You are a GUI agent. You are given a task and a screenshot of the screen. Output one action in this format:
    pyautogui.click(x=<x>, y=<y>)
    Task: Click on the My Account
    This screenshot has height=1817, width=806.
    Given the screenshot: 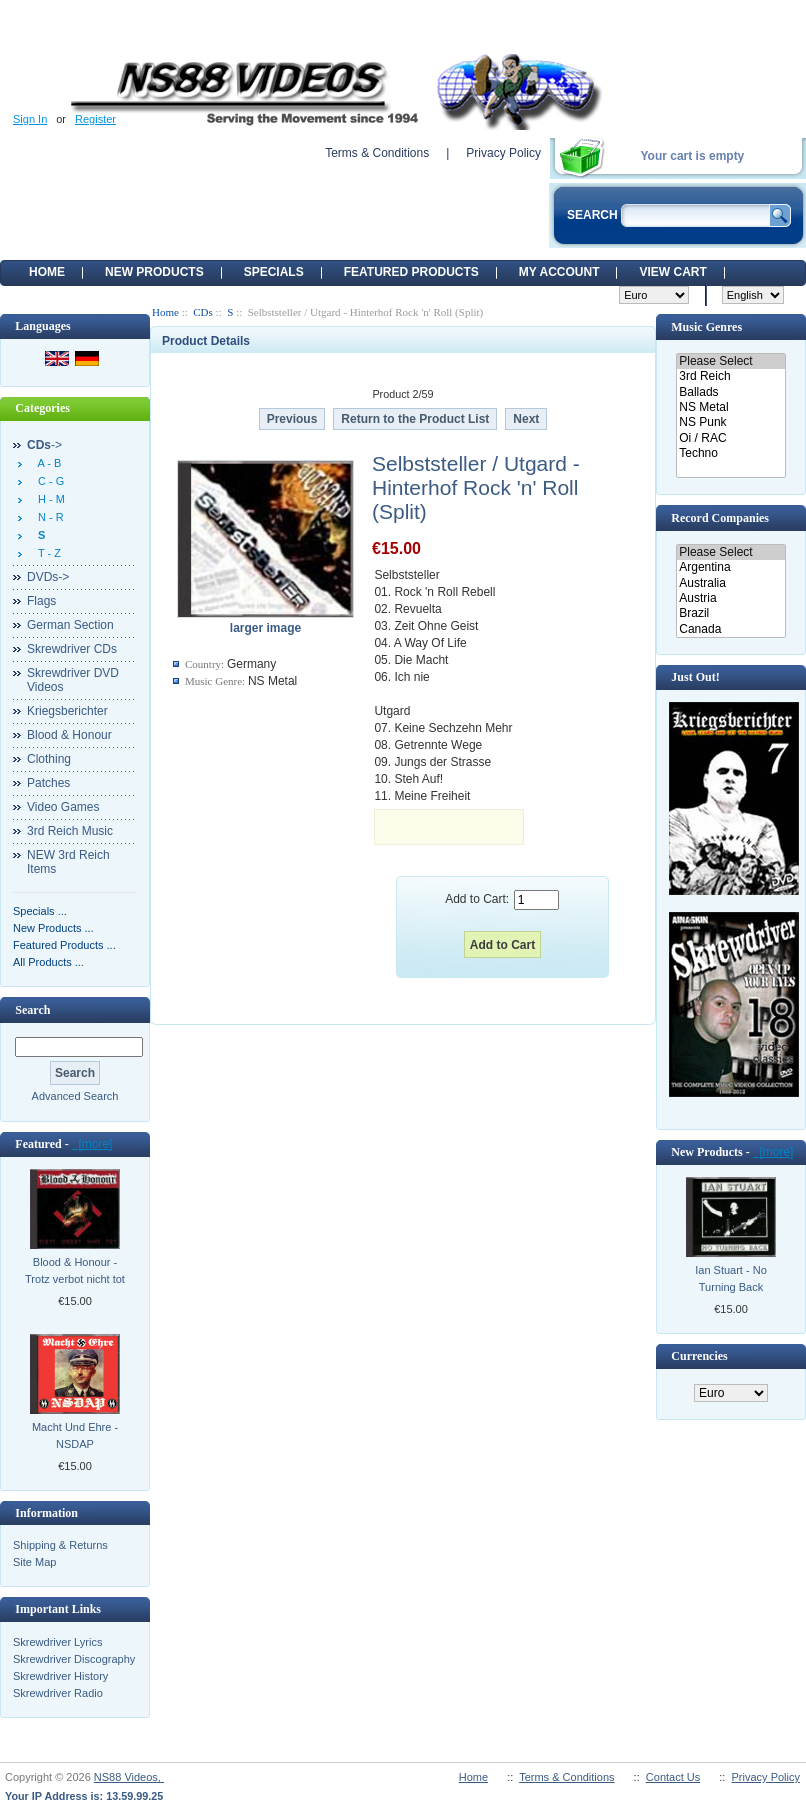 What is the action you would take?
    pyautogui.click(x=559, y=272)
    